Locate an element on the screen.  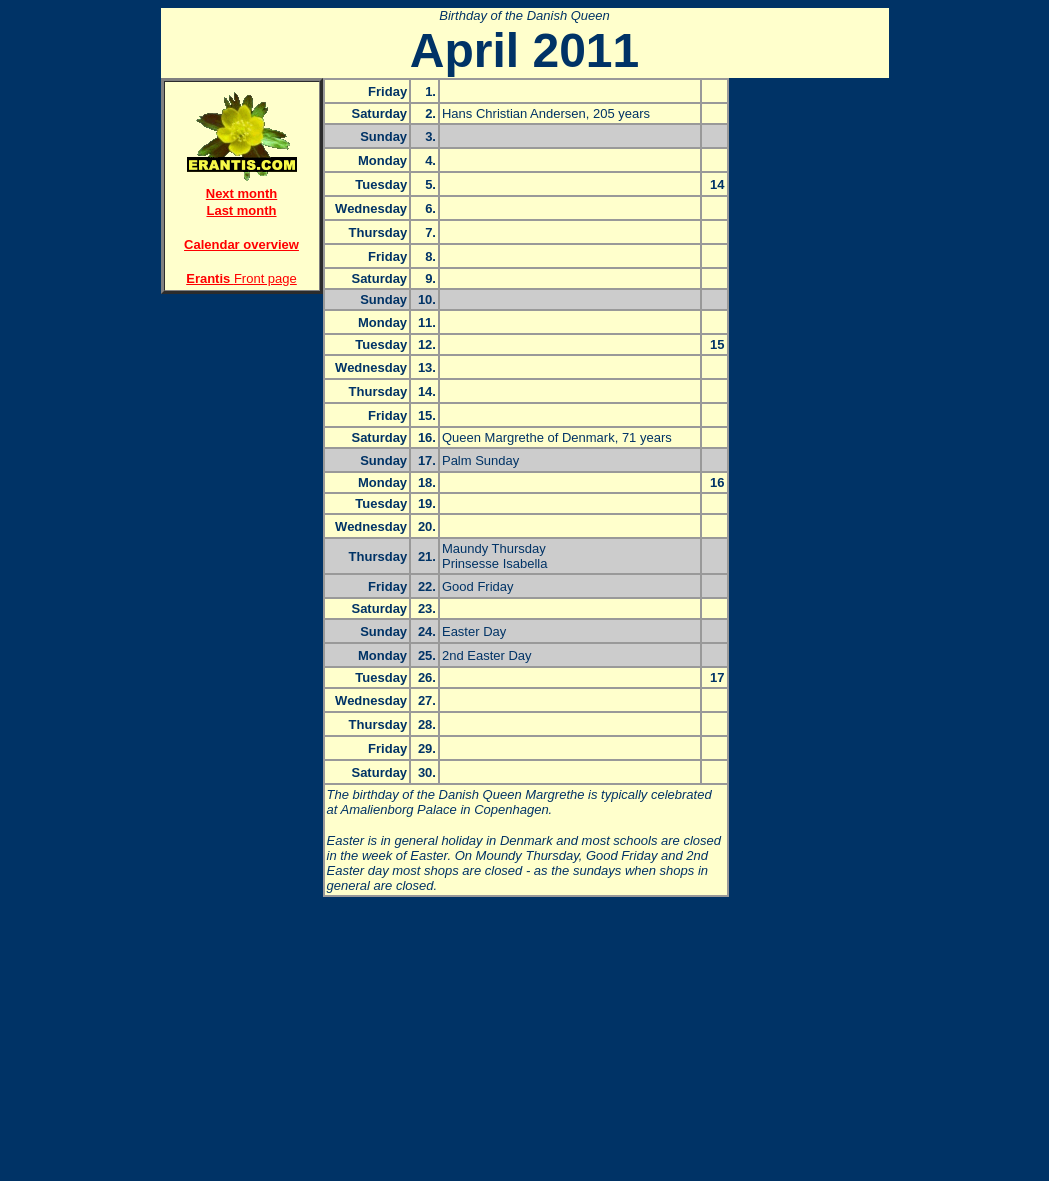
[Advertisement] is located at coordinates (242, 376).